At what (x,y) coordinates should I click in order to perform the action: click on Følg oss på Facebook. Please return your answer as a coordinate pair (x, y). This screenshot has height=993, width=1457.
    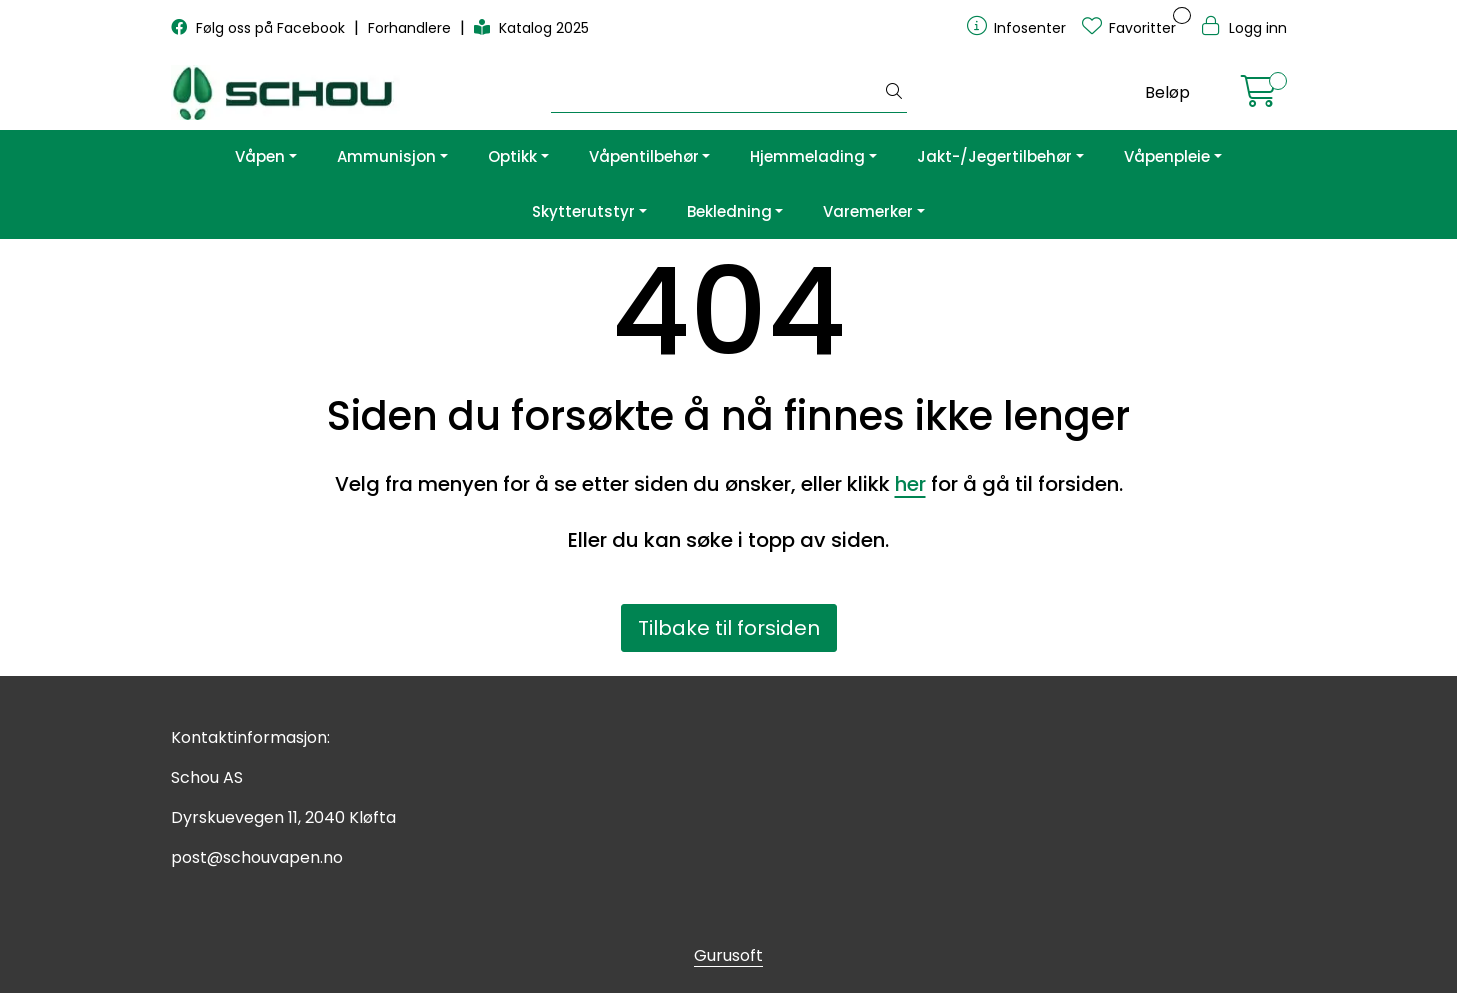
    Looking at the image, I should click on (260, 28).